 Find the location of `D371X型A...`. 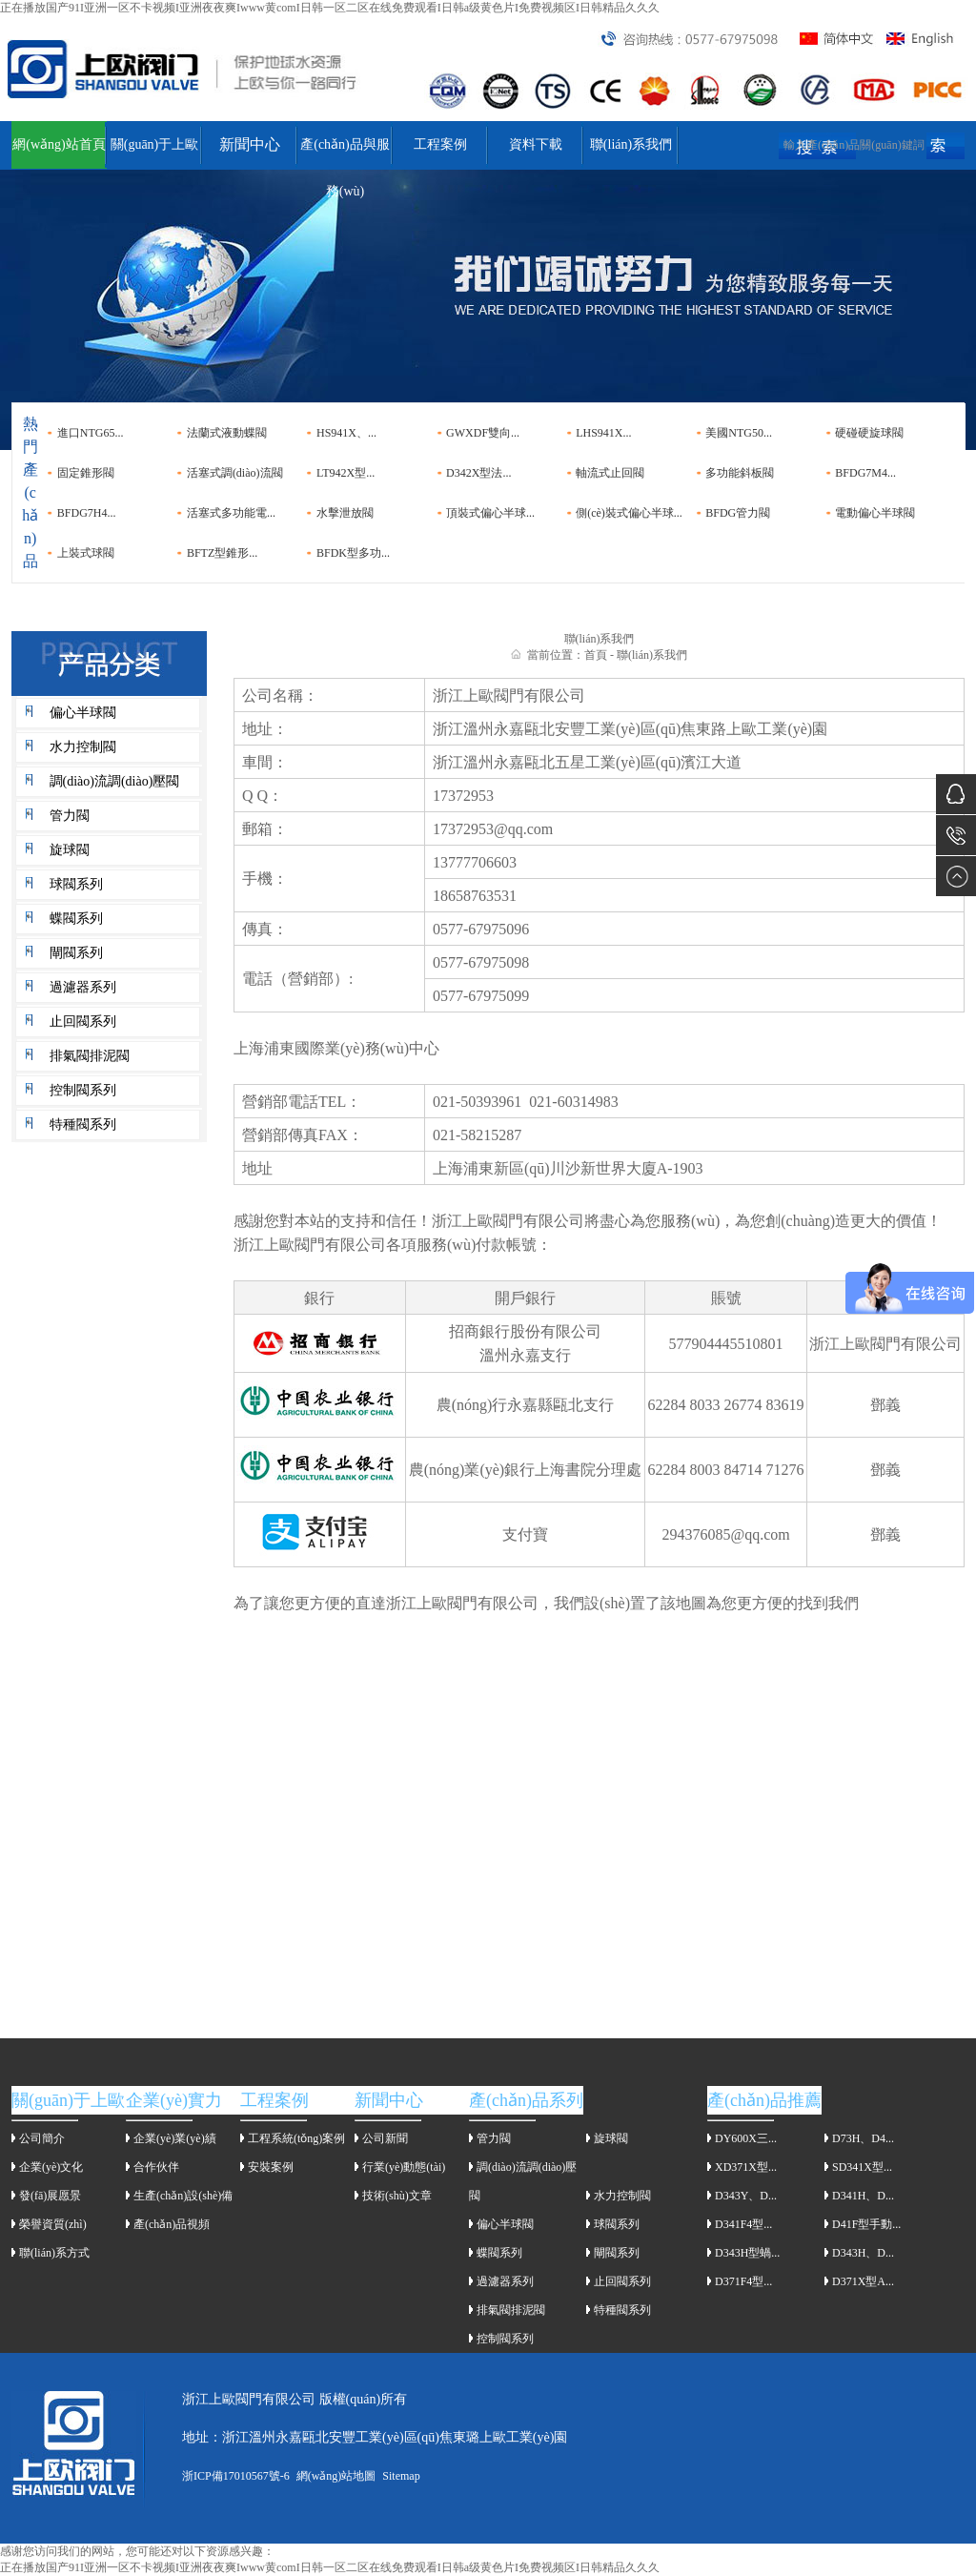

D371X型A... is located at coordinates (863, 2281).